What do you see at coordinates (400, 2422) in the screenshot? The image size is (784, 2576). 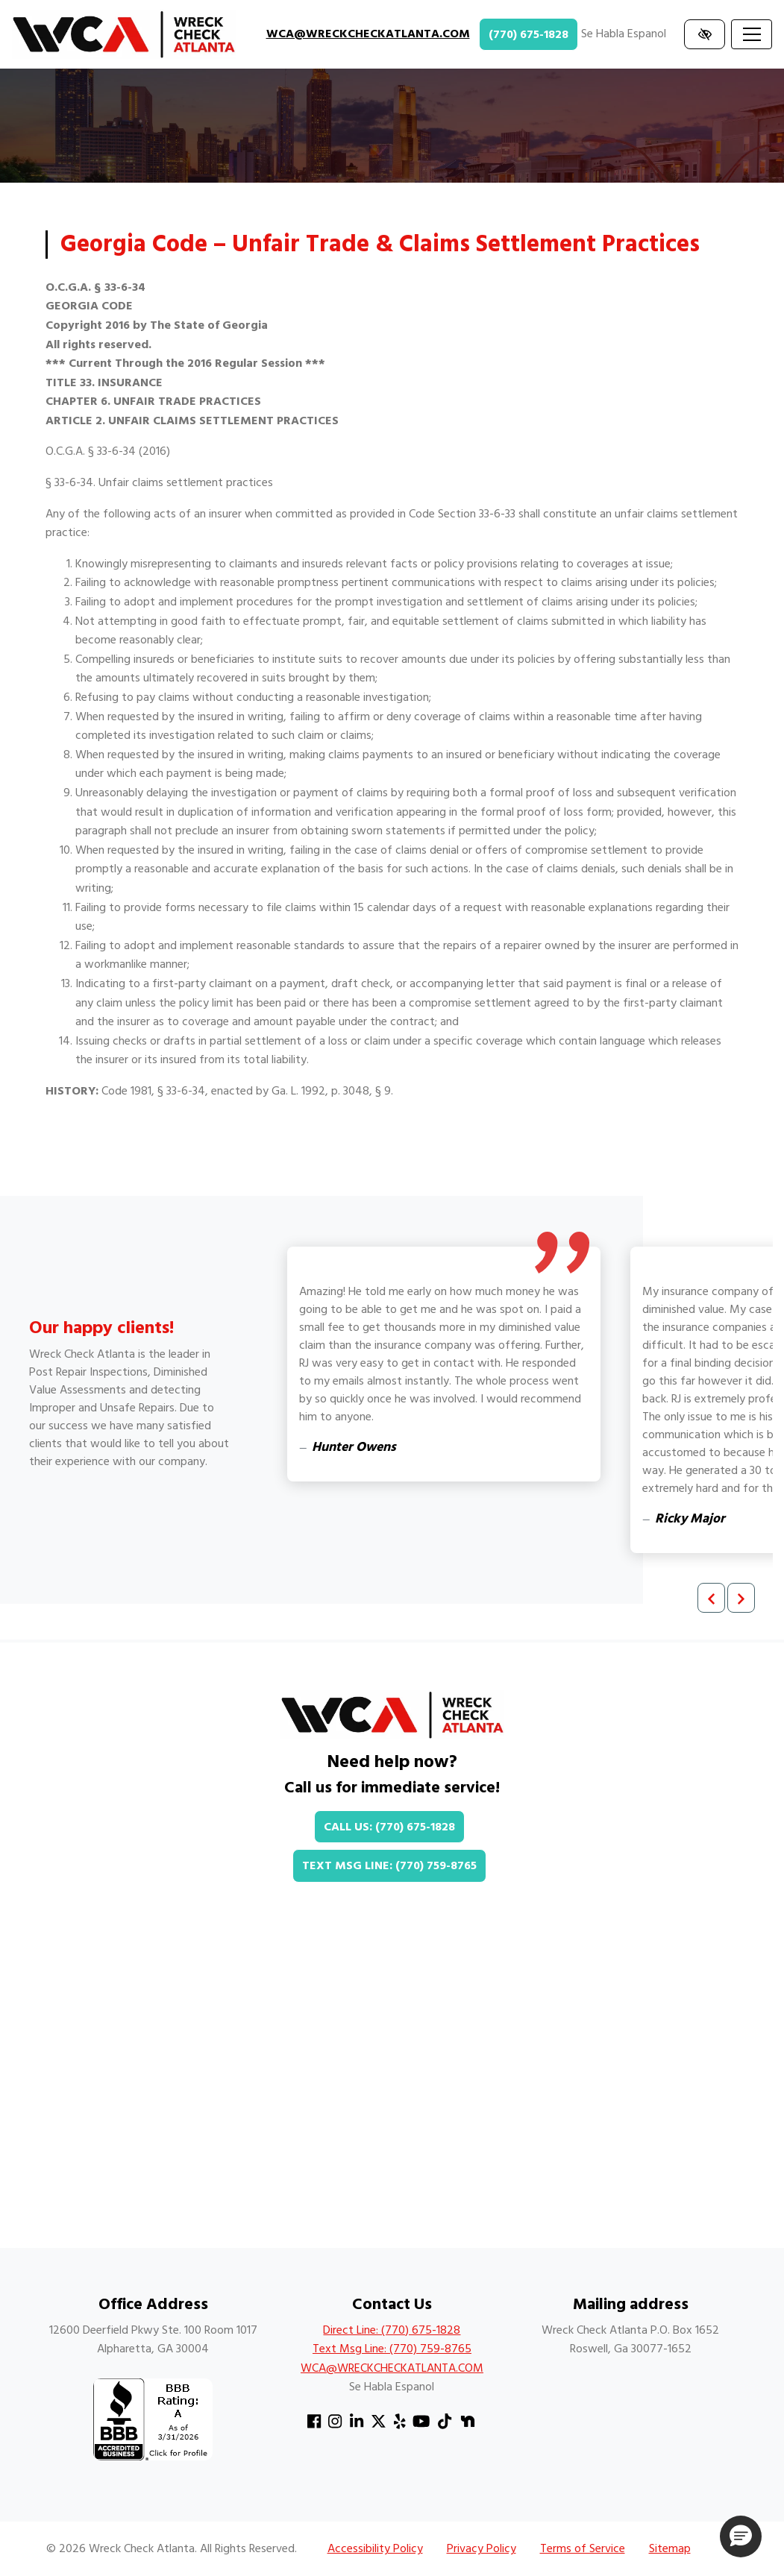 I see `[Our Yelp Account]` at bounding box center [400, 2422].